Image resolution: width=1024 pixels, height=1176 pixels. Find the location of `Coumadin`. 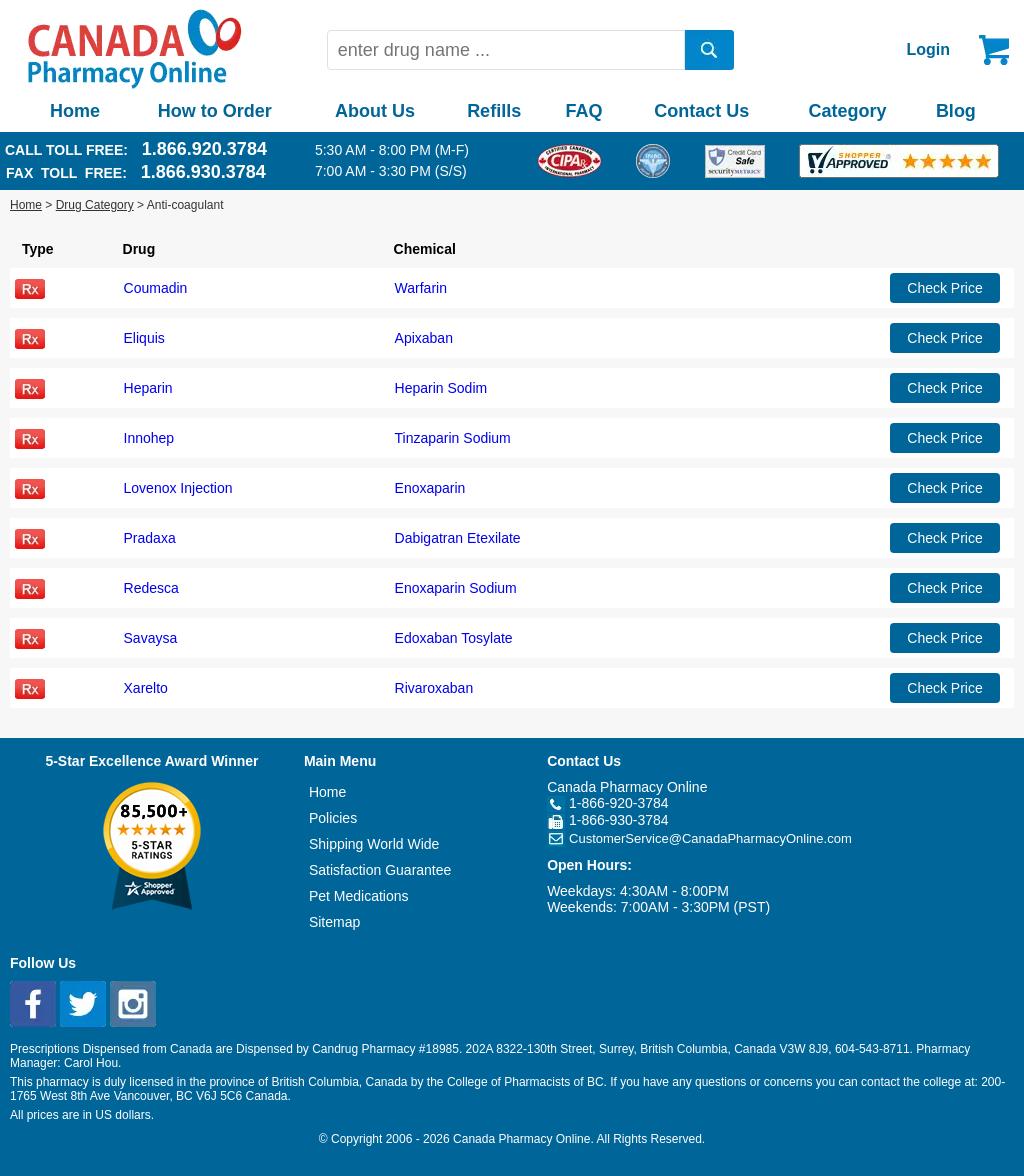

Coumadin is located at coordinates (156, 288).